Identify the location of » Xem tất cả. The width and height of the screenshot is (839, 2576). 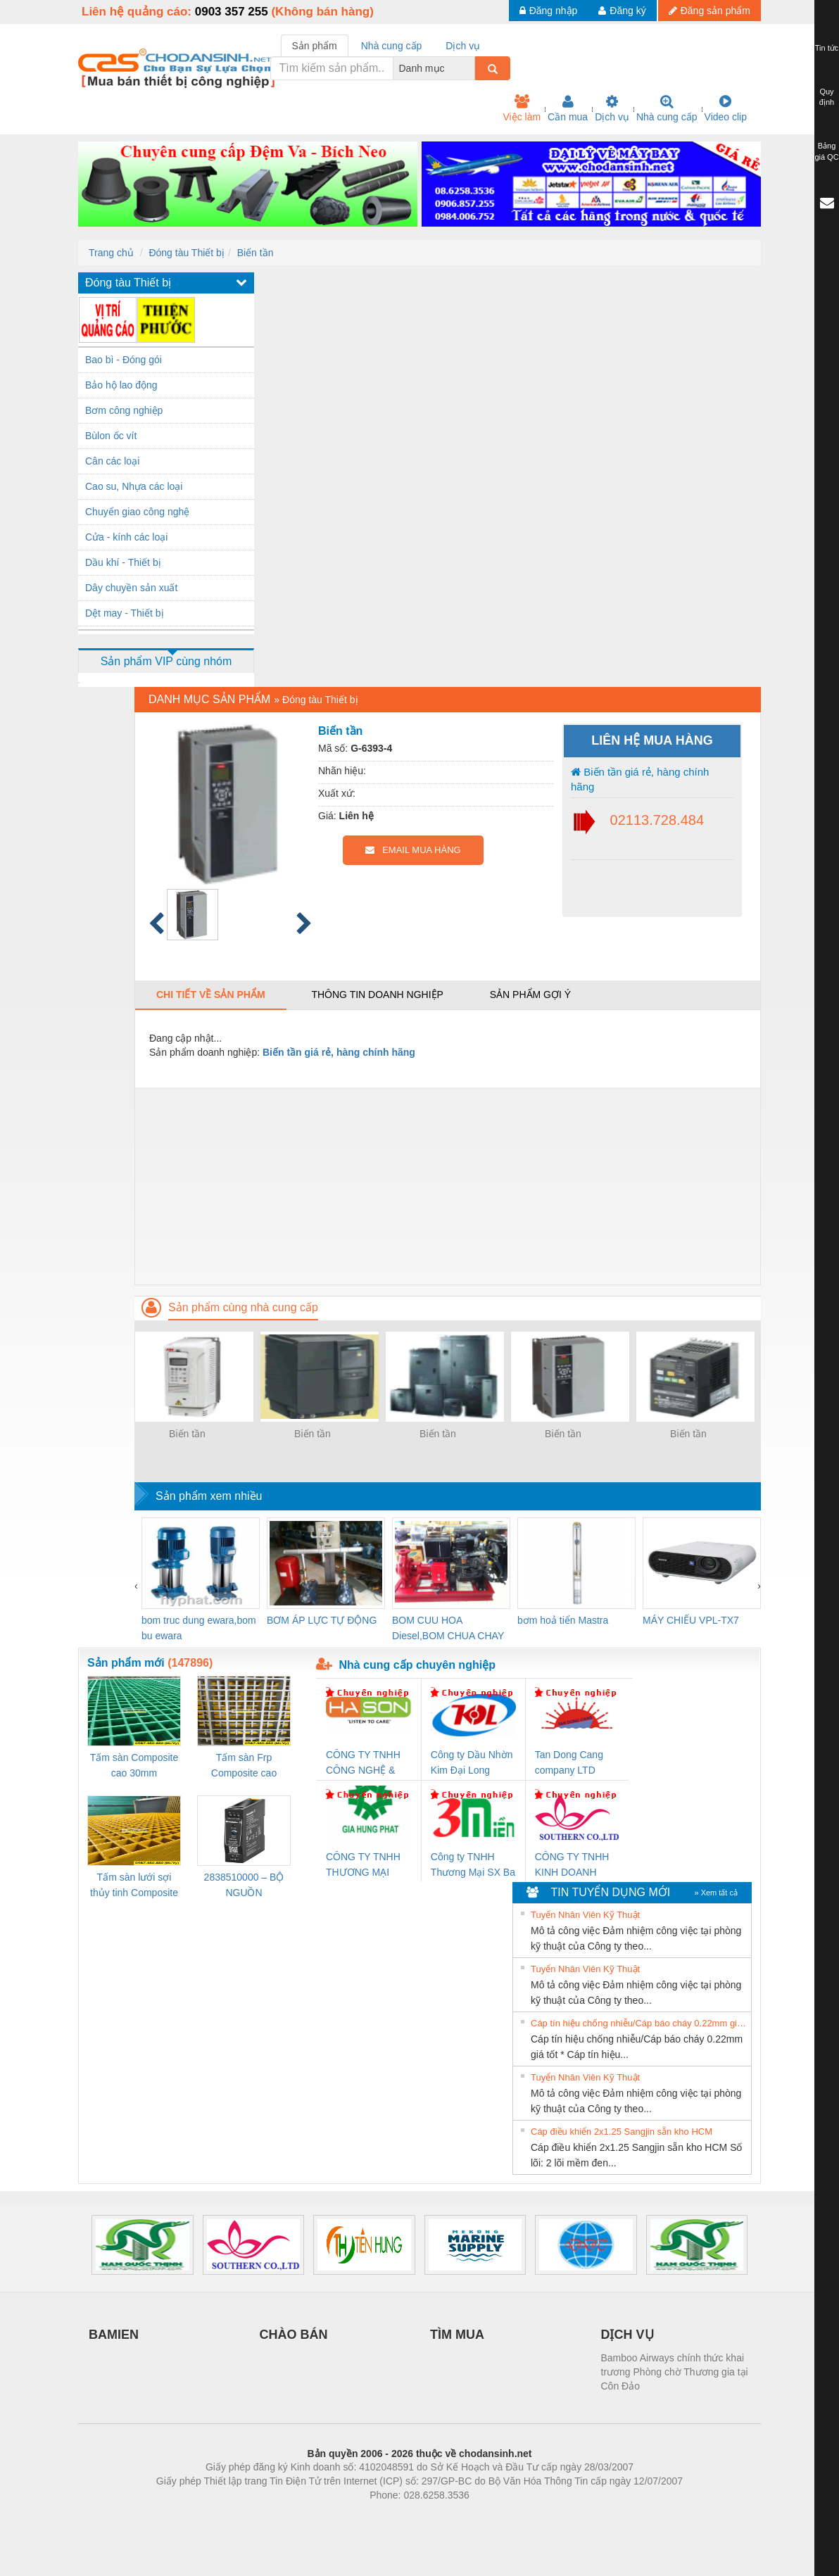
(716, 1892).